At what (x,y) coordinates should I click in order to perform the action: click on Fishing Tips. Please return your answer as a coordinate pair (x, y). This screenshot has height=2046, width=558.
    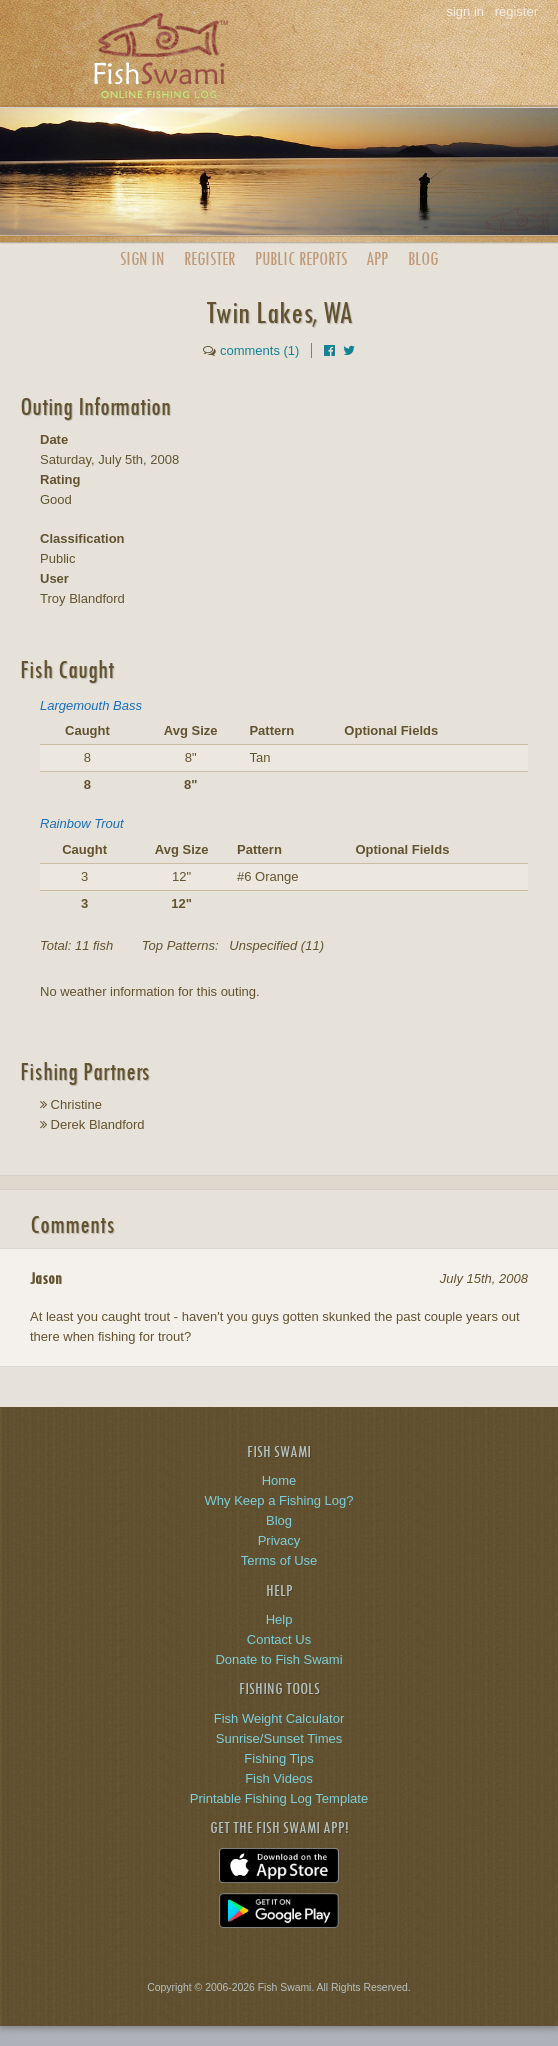
    Looking at the image, I should click on (278, 1758).